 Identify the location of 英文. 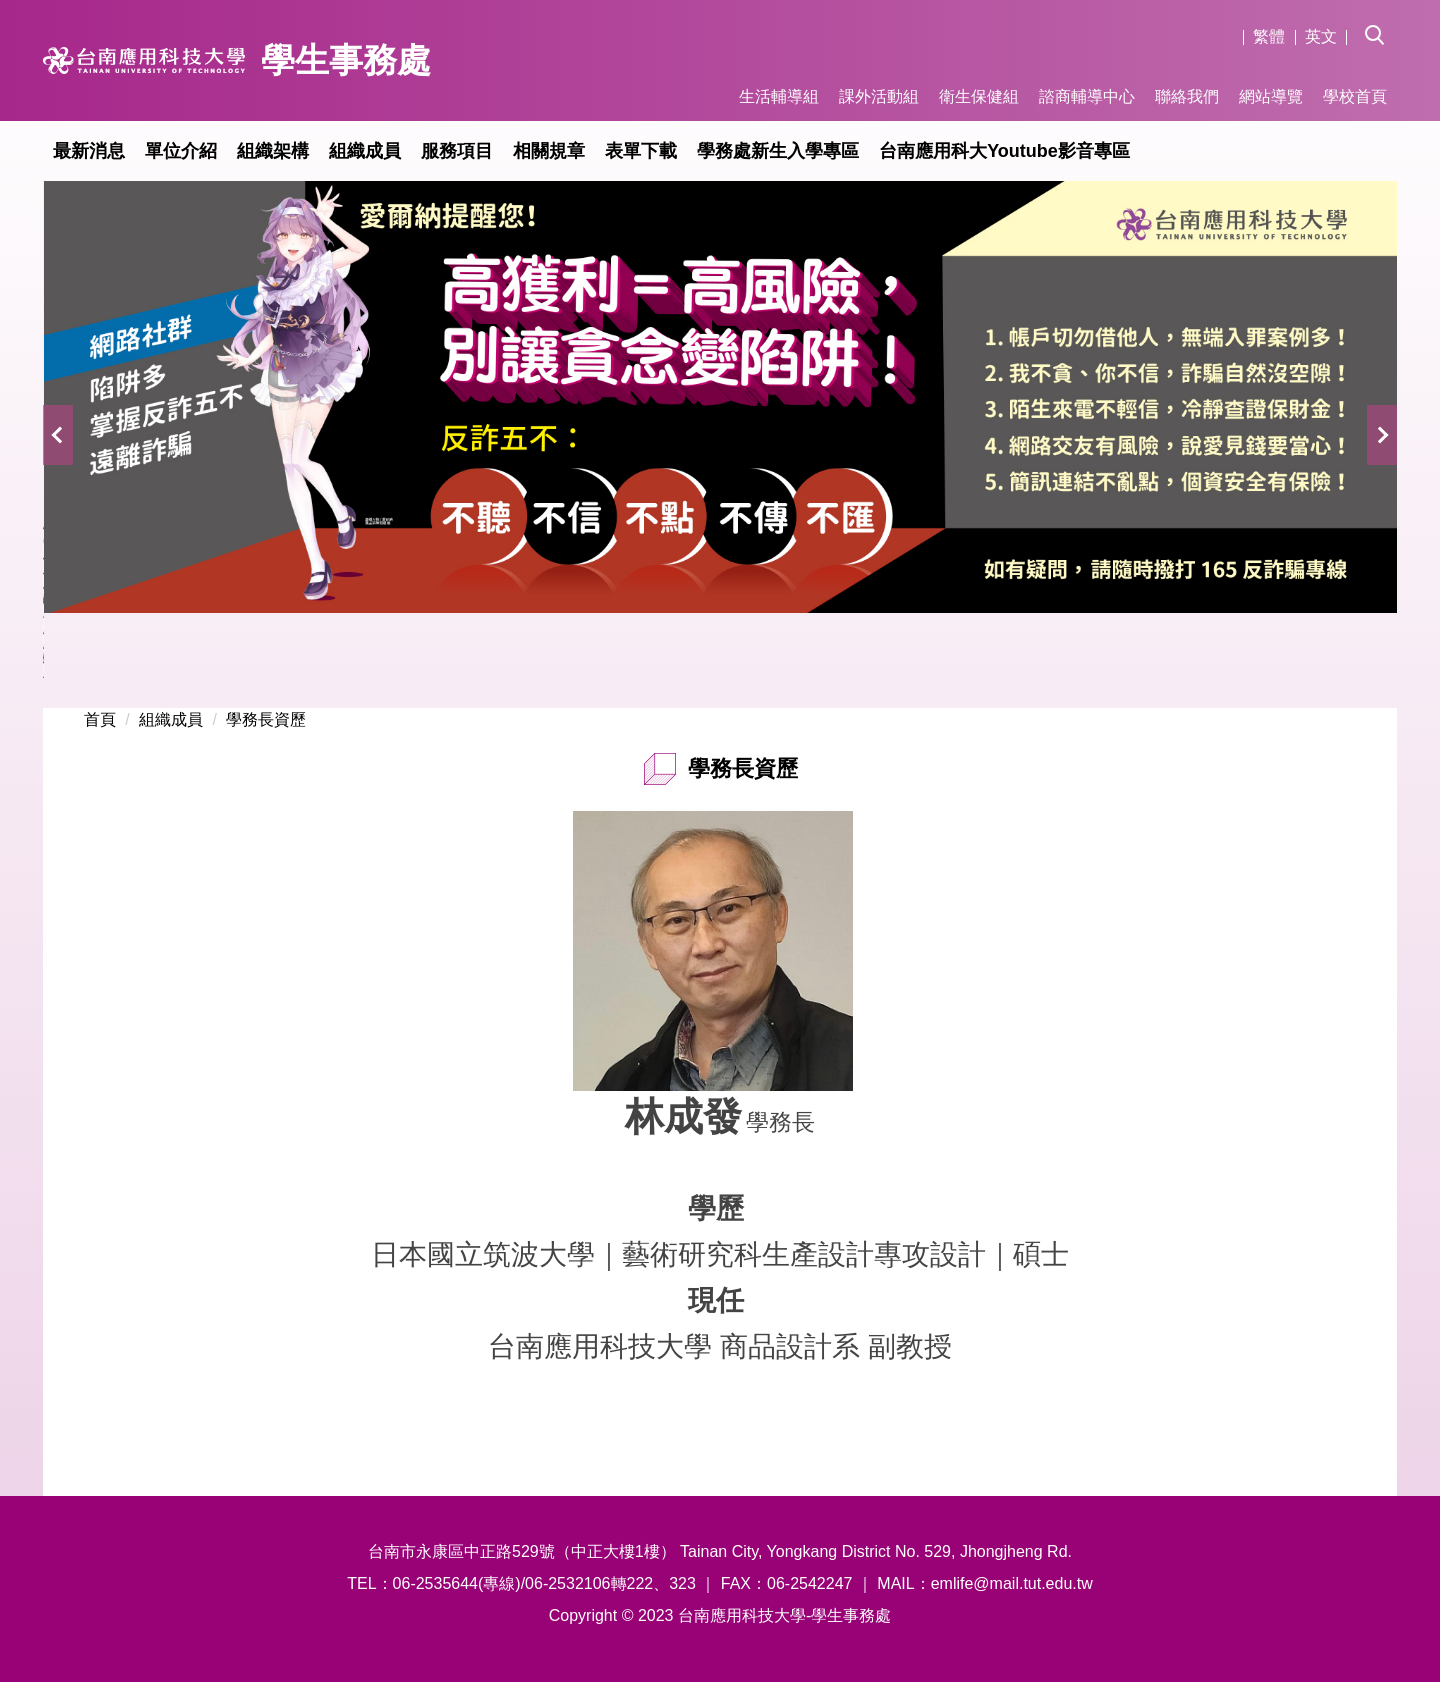
(1321, 36).